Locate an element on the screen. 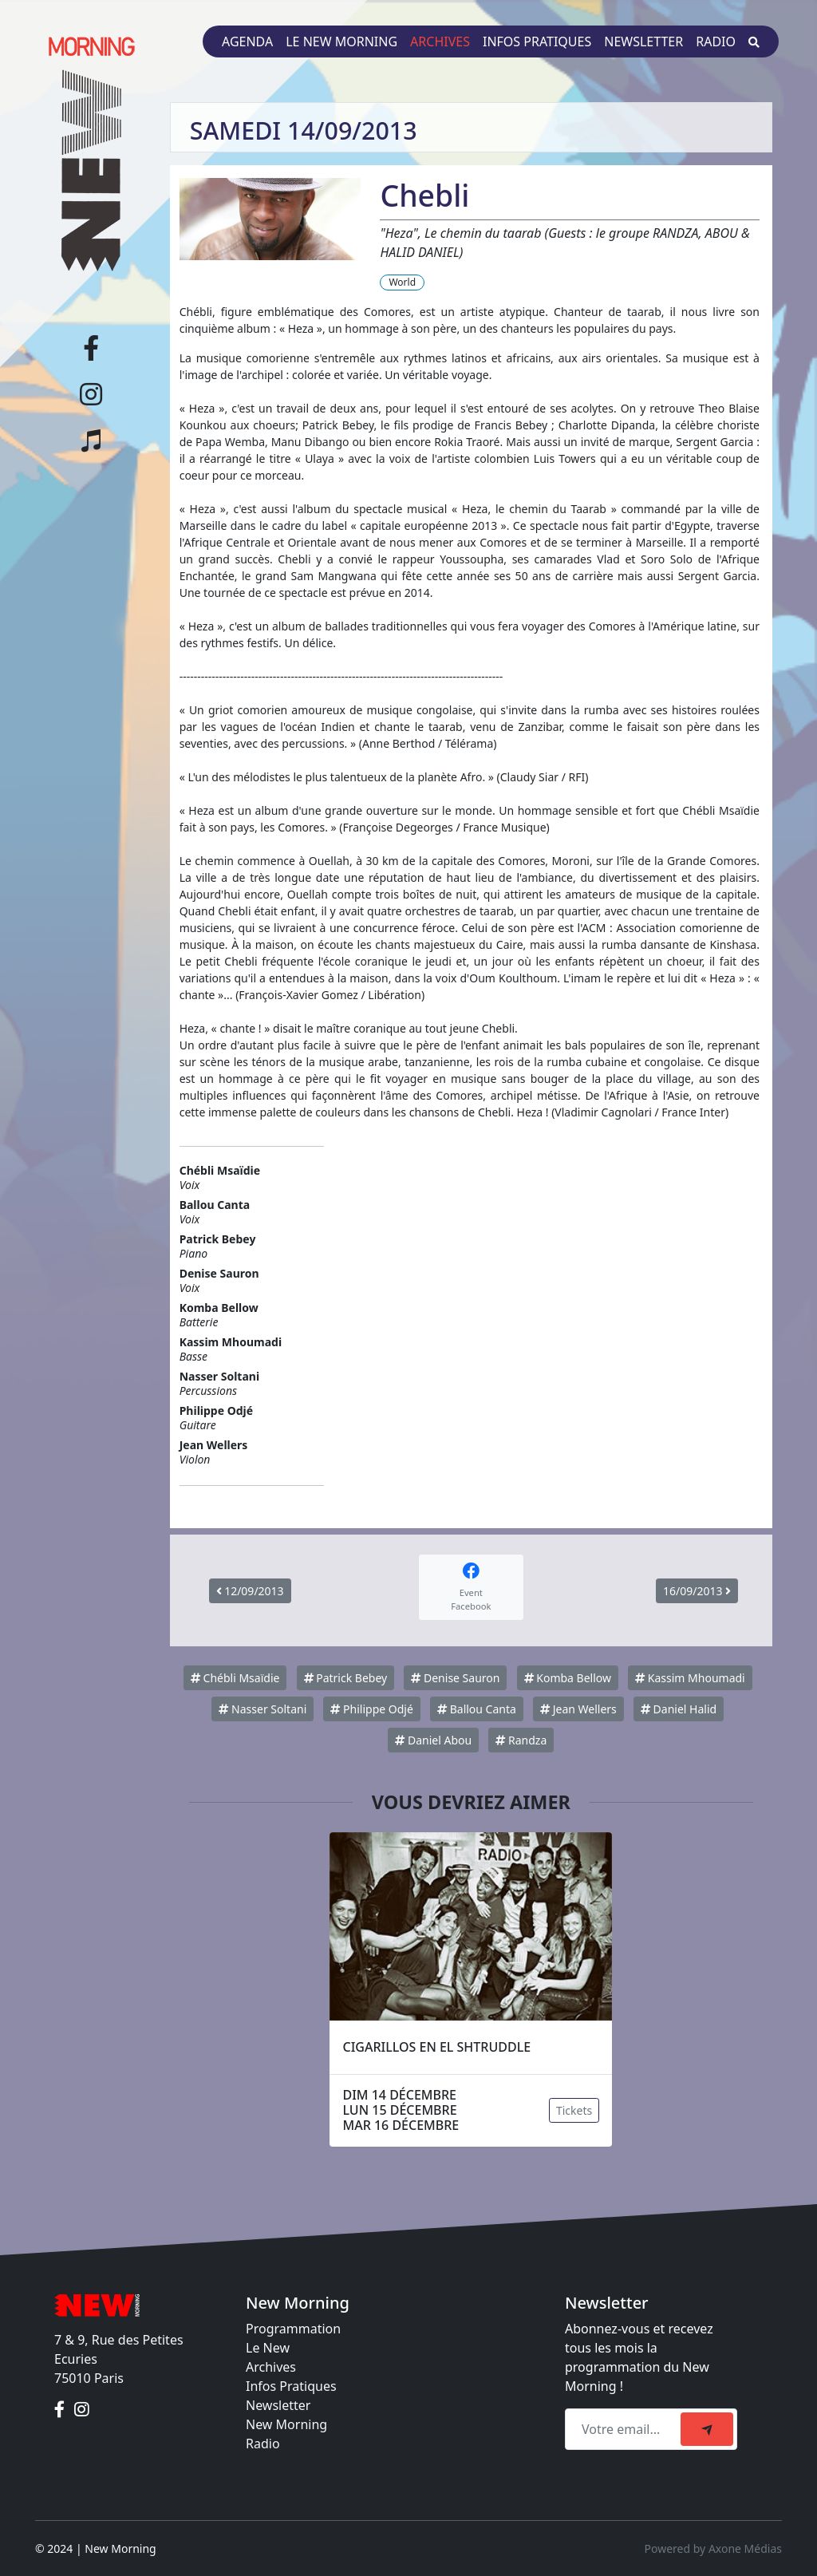  [submit] is located at coordinates (707, 2429).